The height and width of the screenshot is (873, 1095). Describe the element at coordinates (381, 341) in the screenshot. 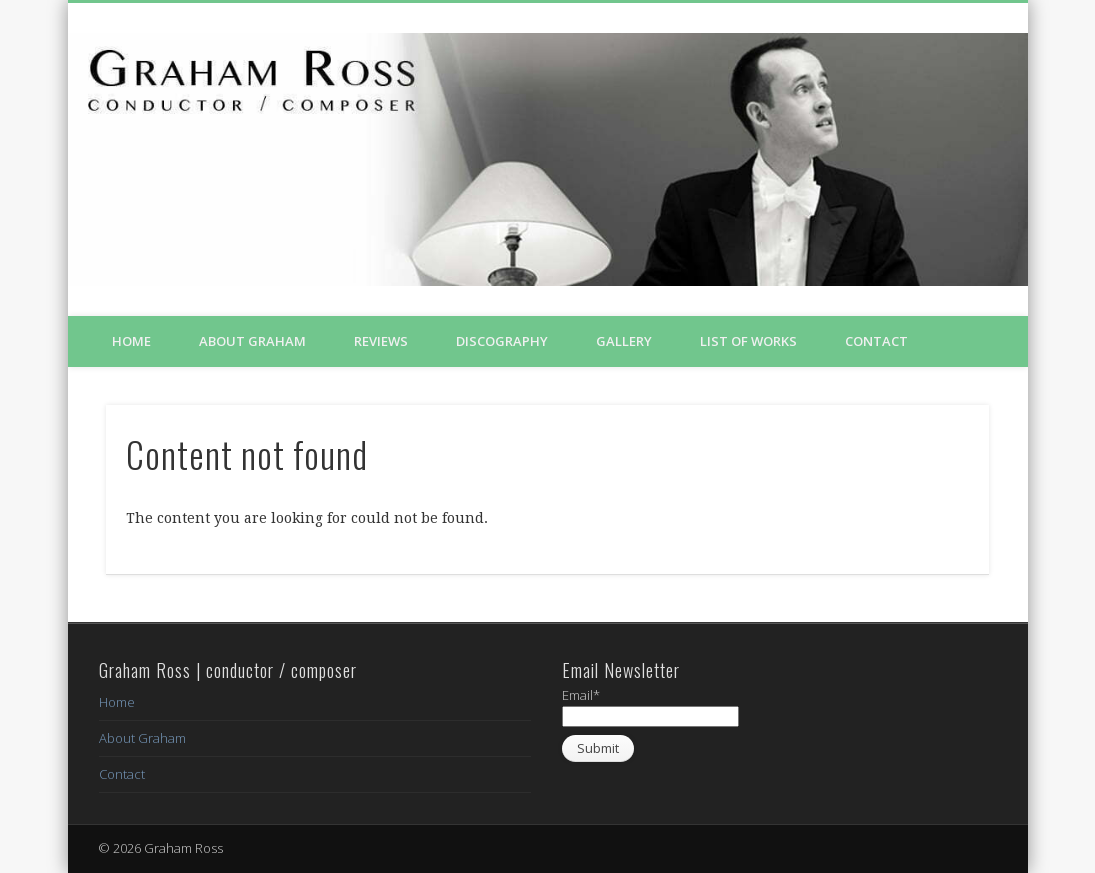

I see `Reviews` at that location.